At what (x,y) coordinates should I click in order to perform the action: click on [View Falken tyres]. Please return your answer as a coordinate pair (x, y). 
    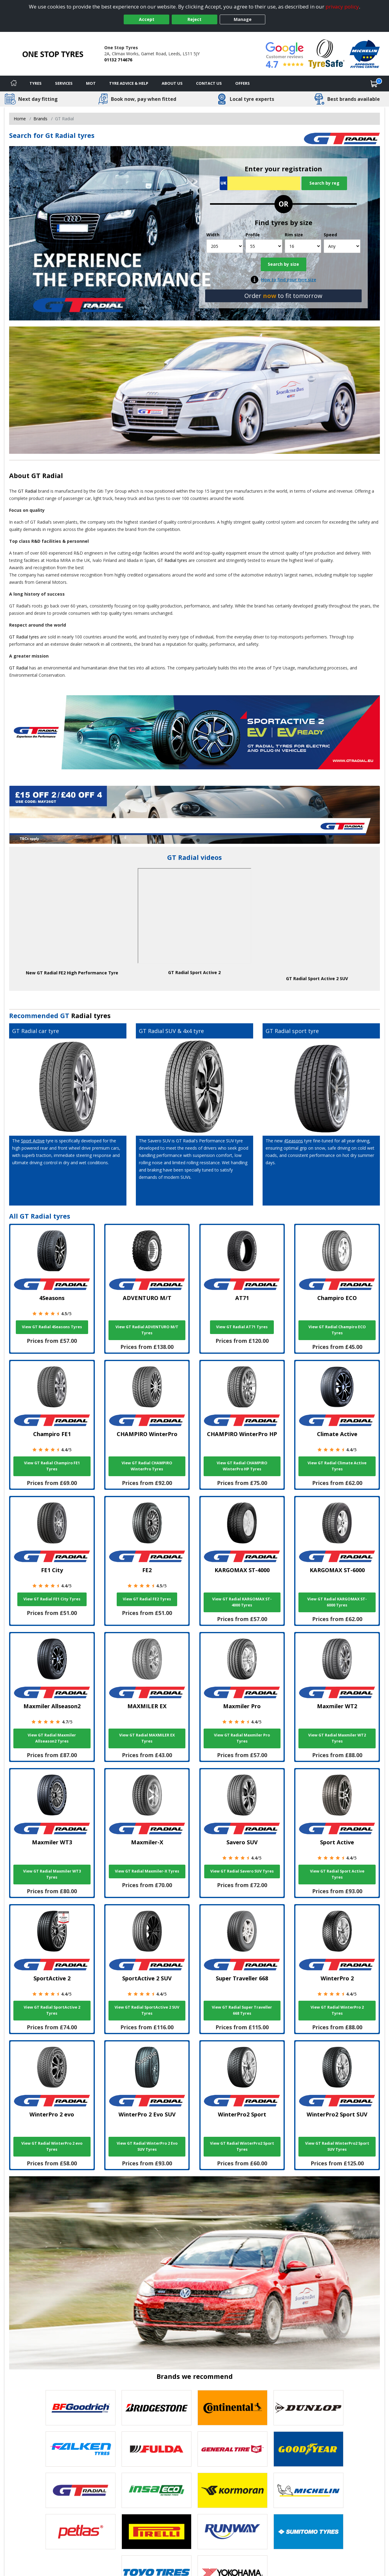
    Looking at the image, I should click on (80, 2449).